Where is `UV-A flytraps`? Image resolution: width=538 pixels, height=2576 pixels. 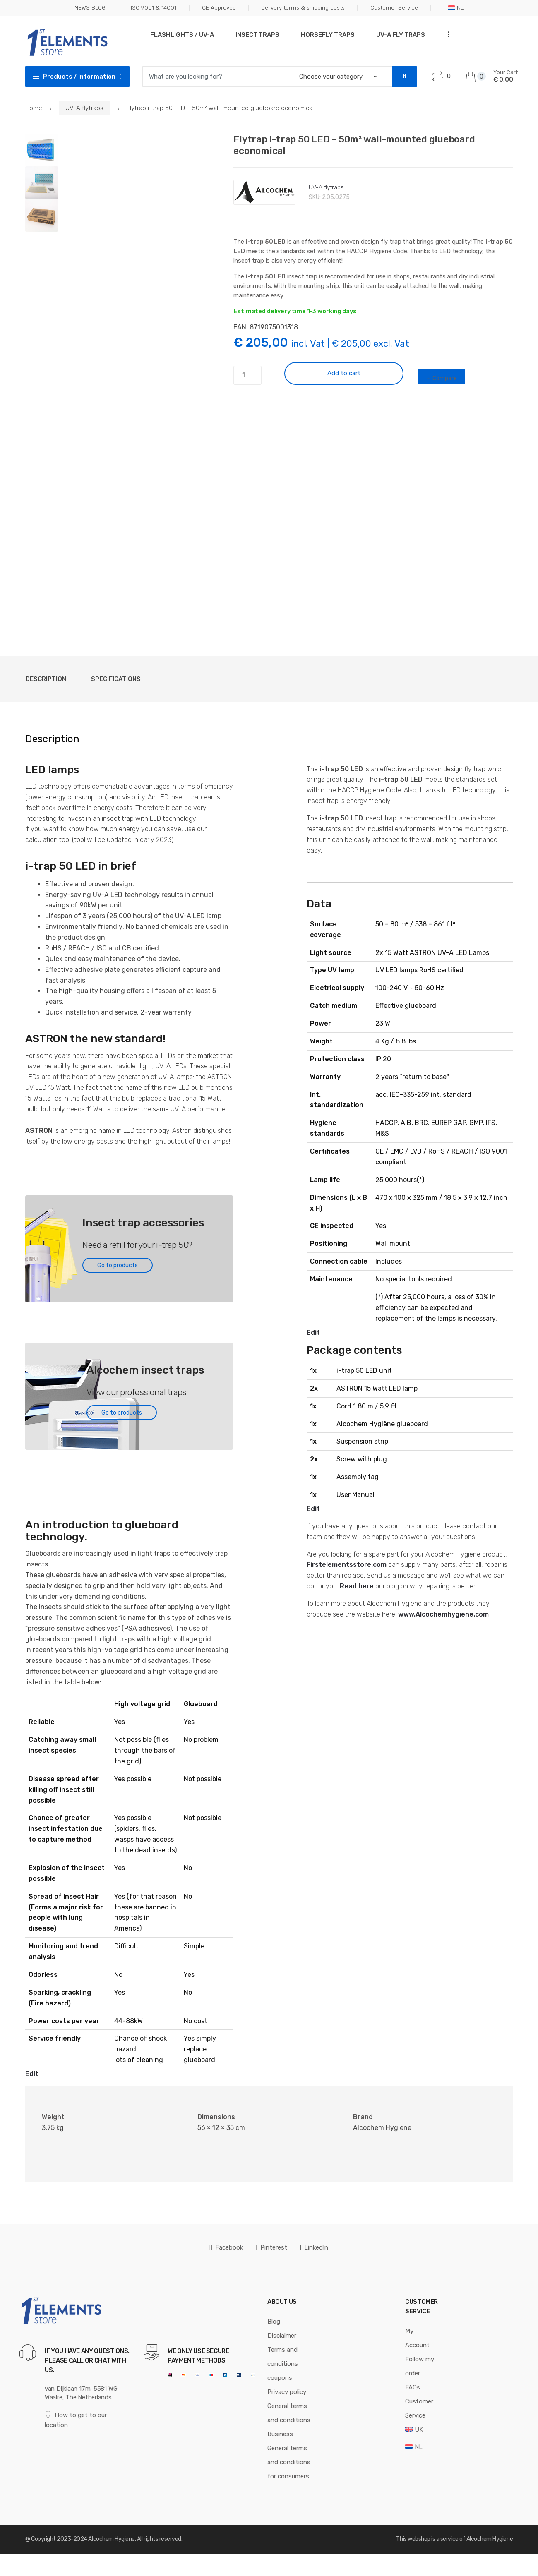
UV-A flytraps is located at coordinates (84, 108).